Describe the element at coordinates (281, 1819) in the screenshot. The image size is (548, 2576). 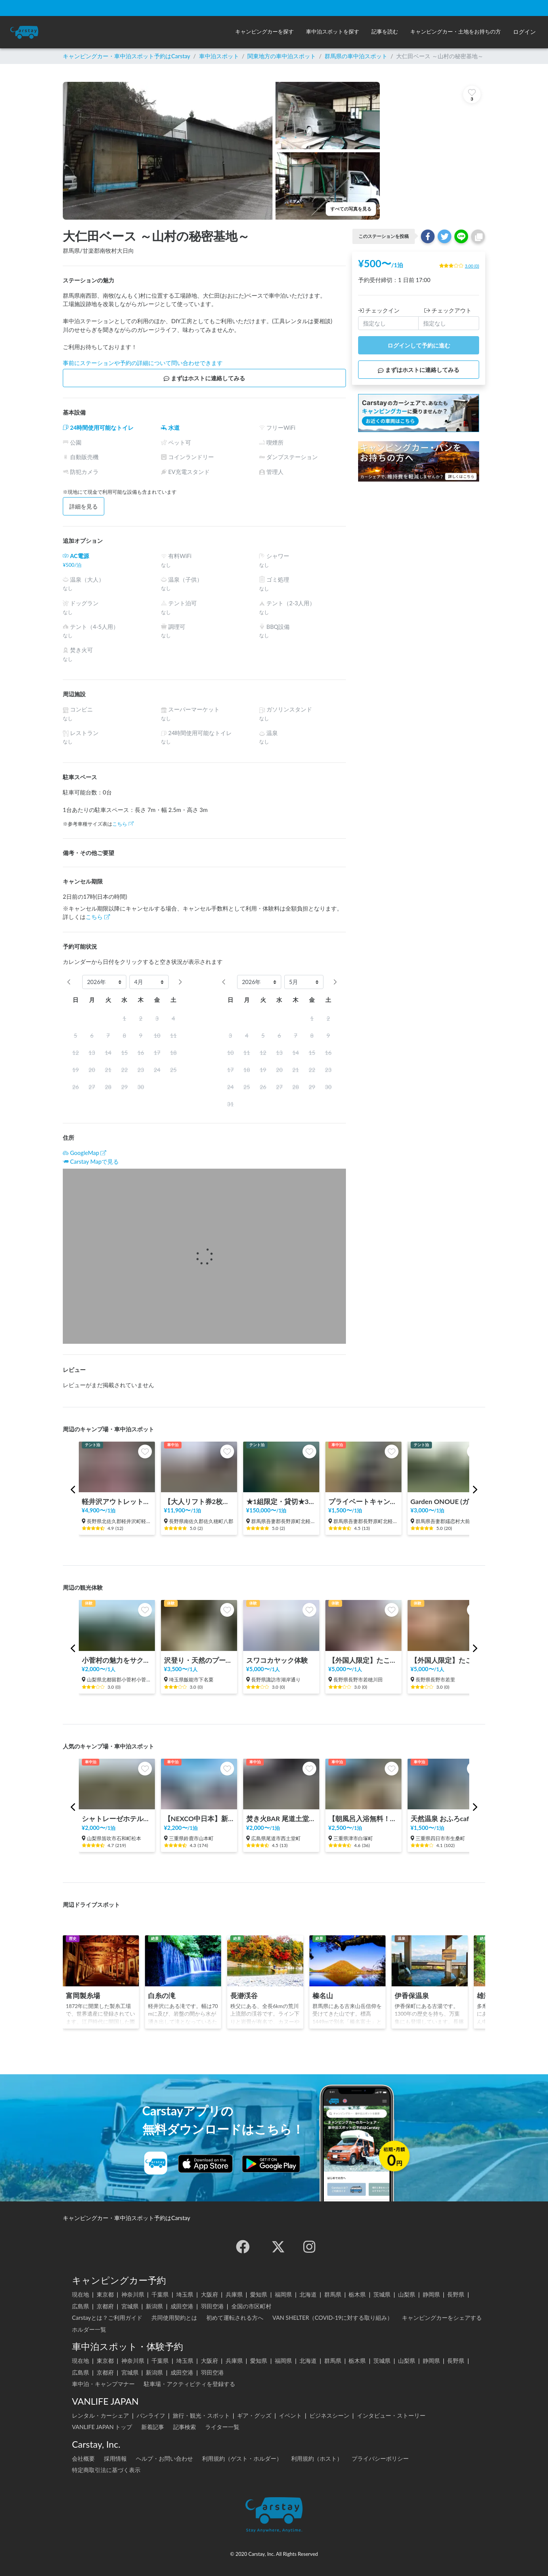
I see `焚き火BAR 尾道土堂小学校前駐車場` at that location.